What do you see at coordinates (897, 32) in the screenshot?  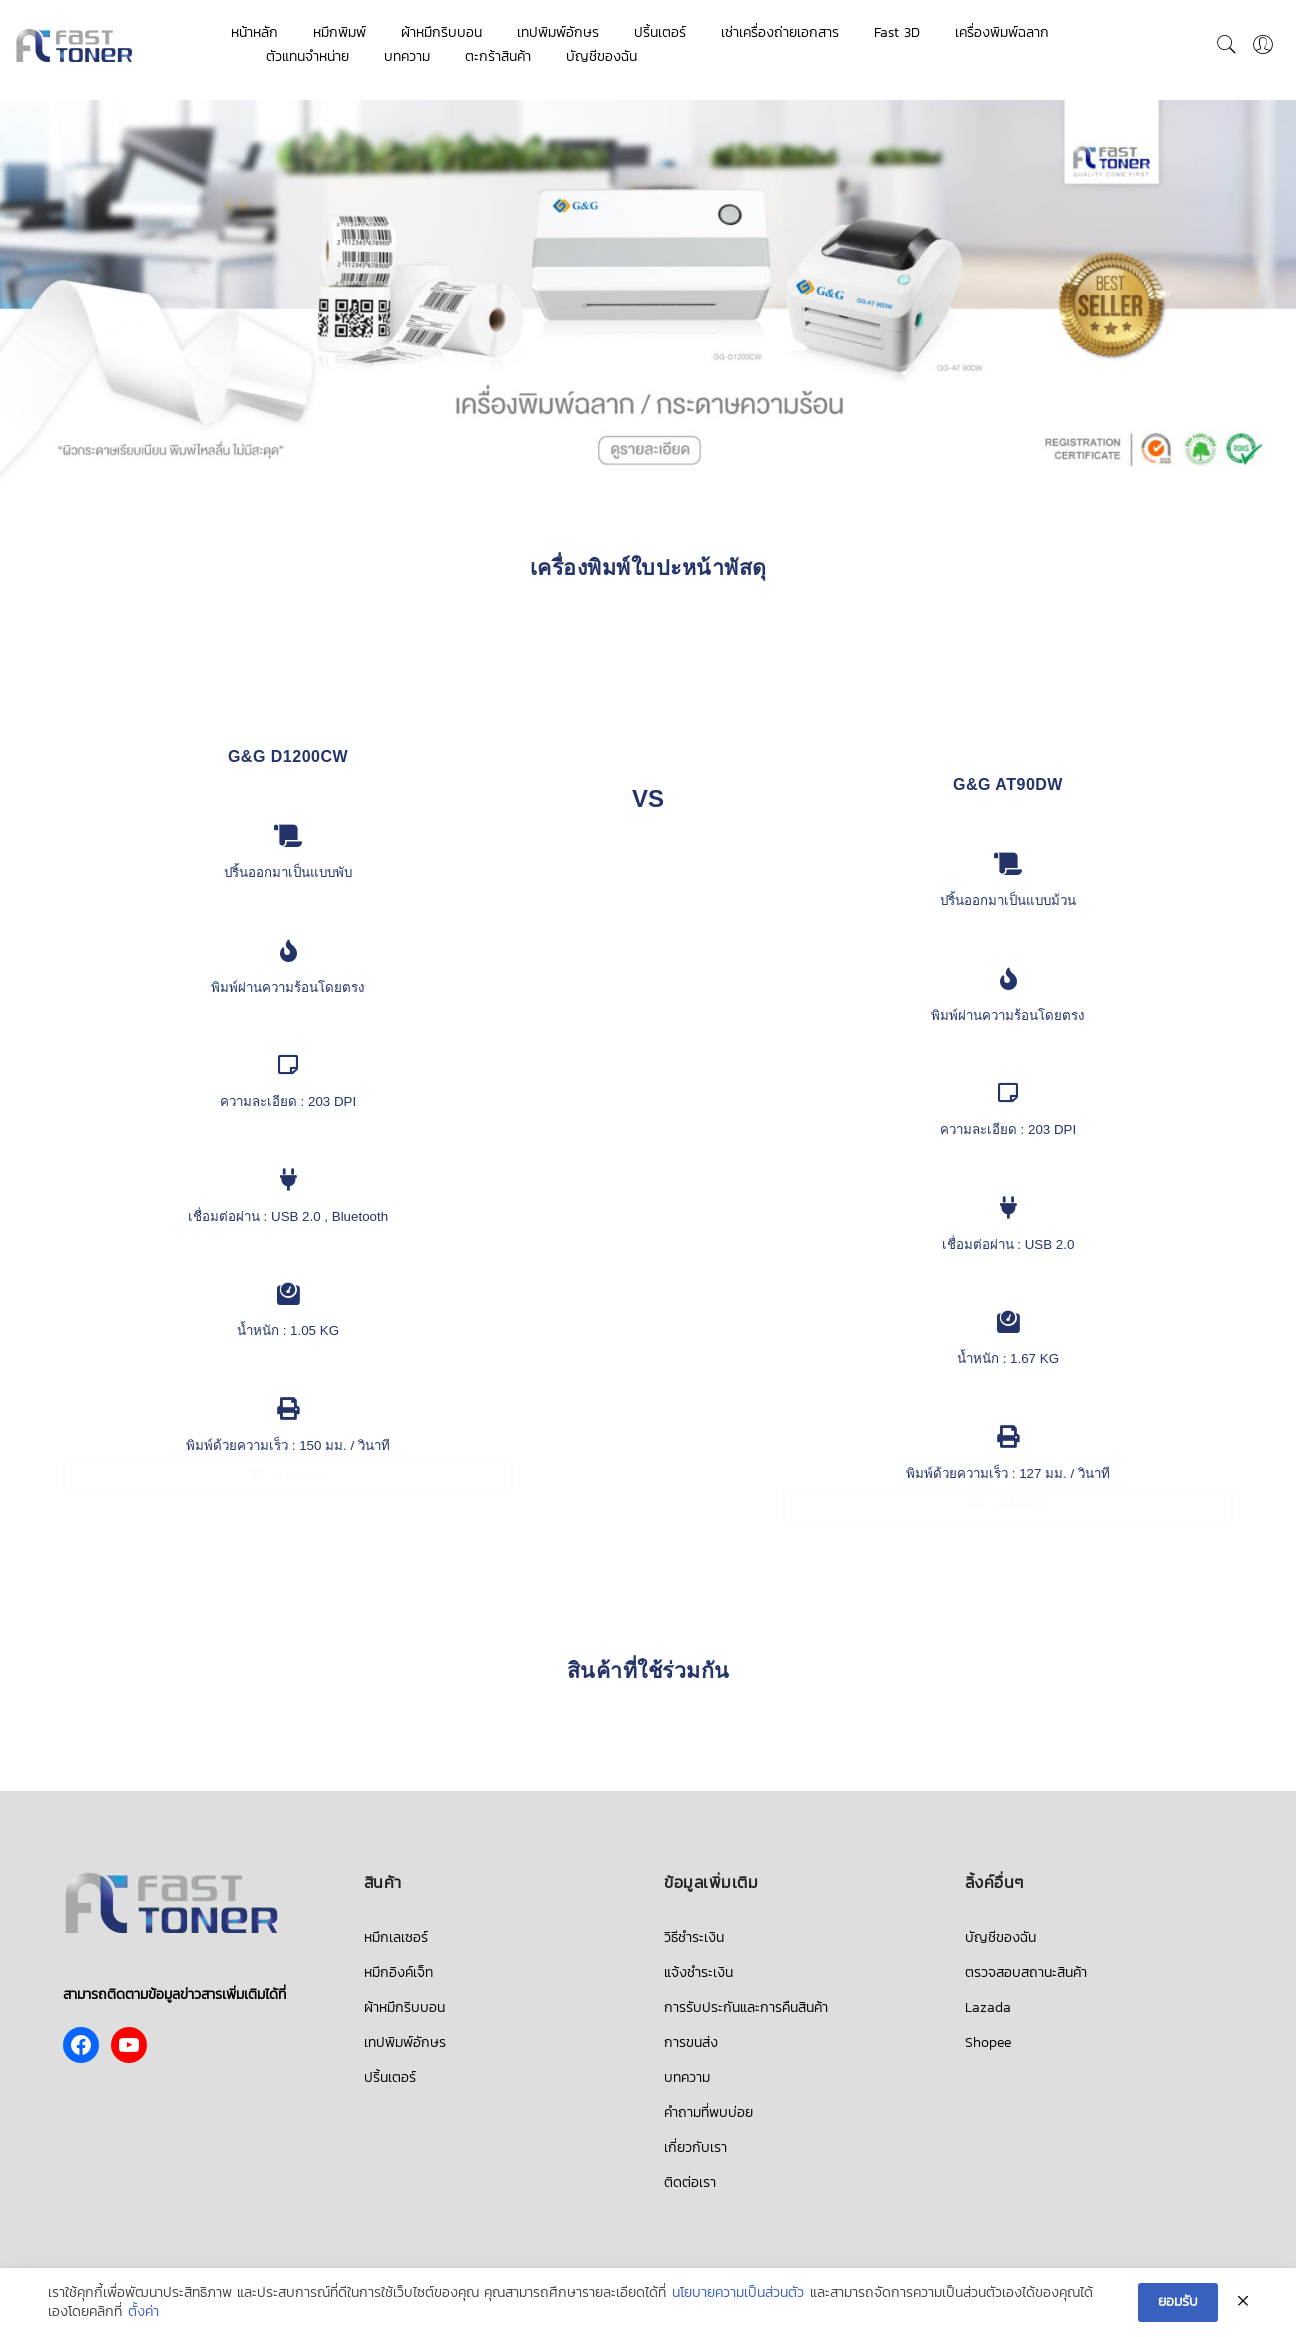 I see `Fast 3D` at bounding box center [897, 32].